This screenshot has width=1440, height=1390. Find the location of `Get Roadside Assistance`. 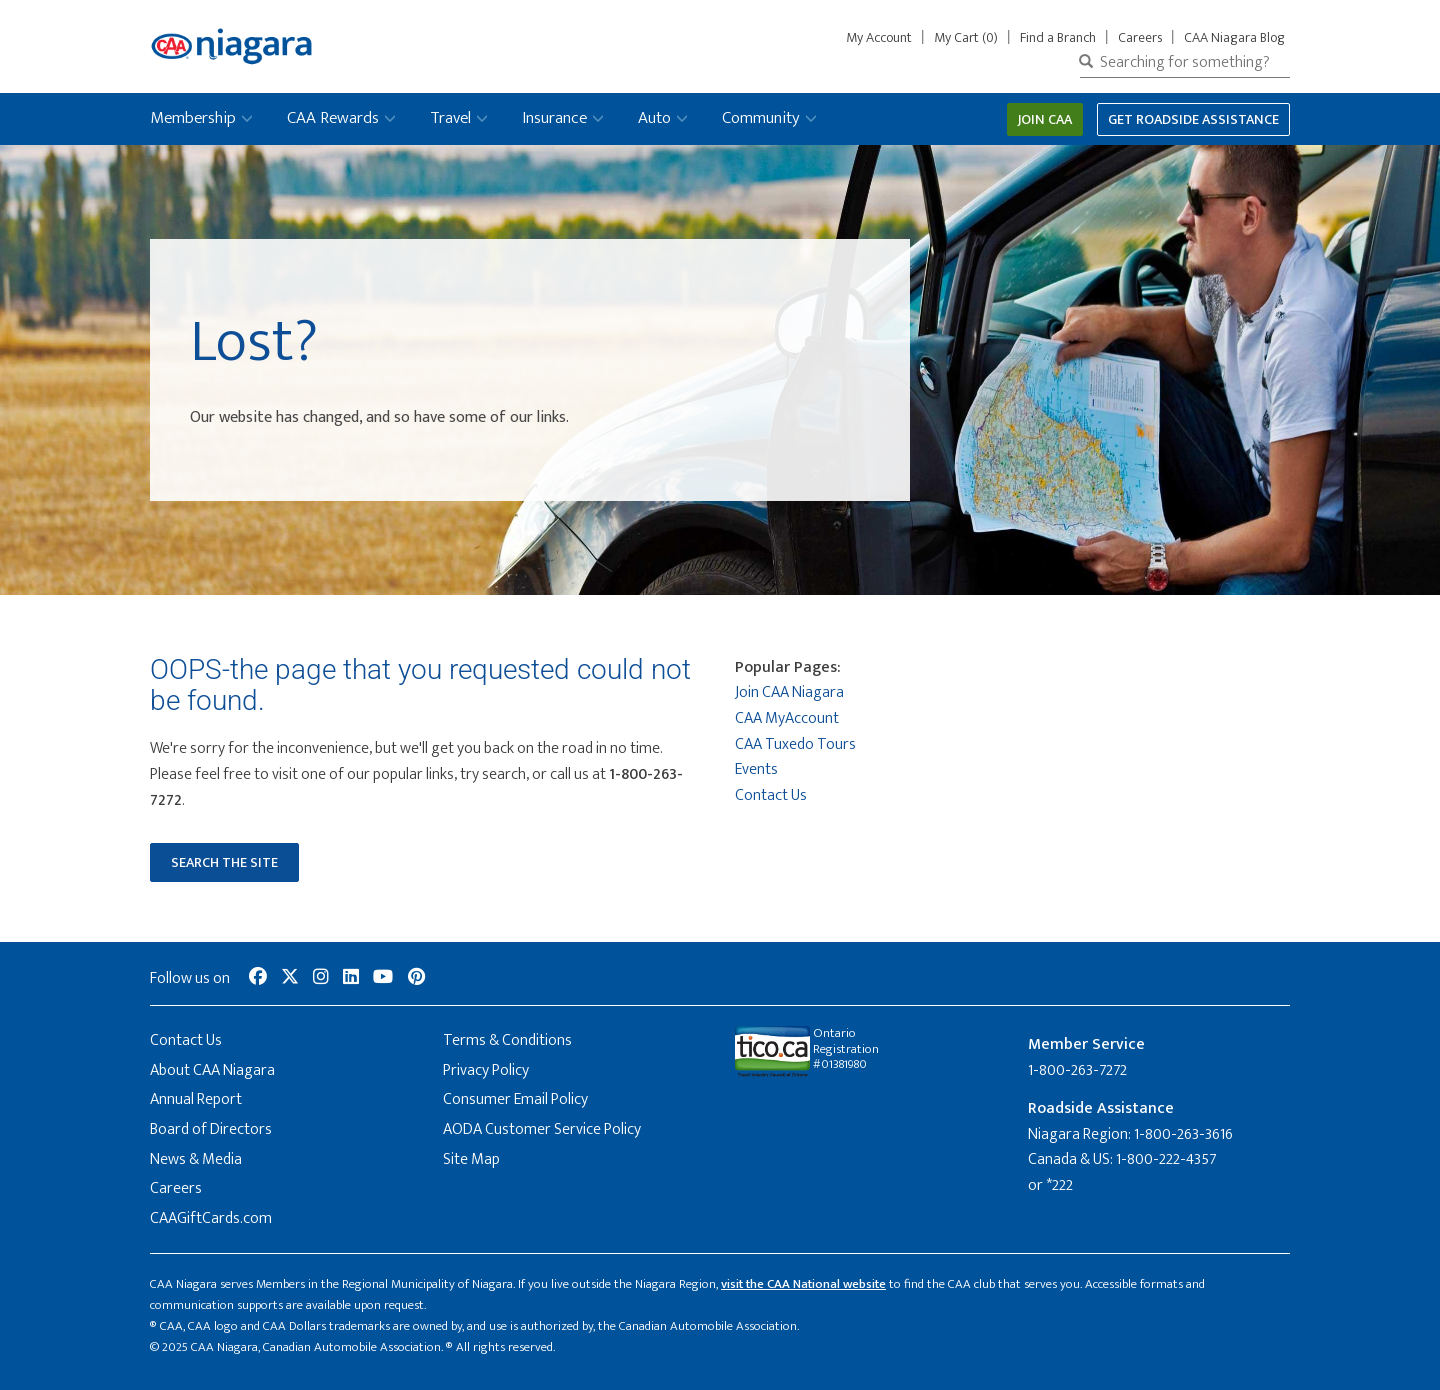

Get Roadside Assistance is located at coordinates (1193, 119).